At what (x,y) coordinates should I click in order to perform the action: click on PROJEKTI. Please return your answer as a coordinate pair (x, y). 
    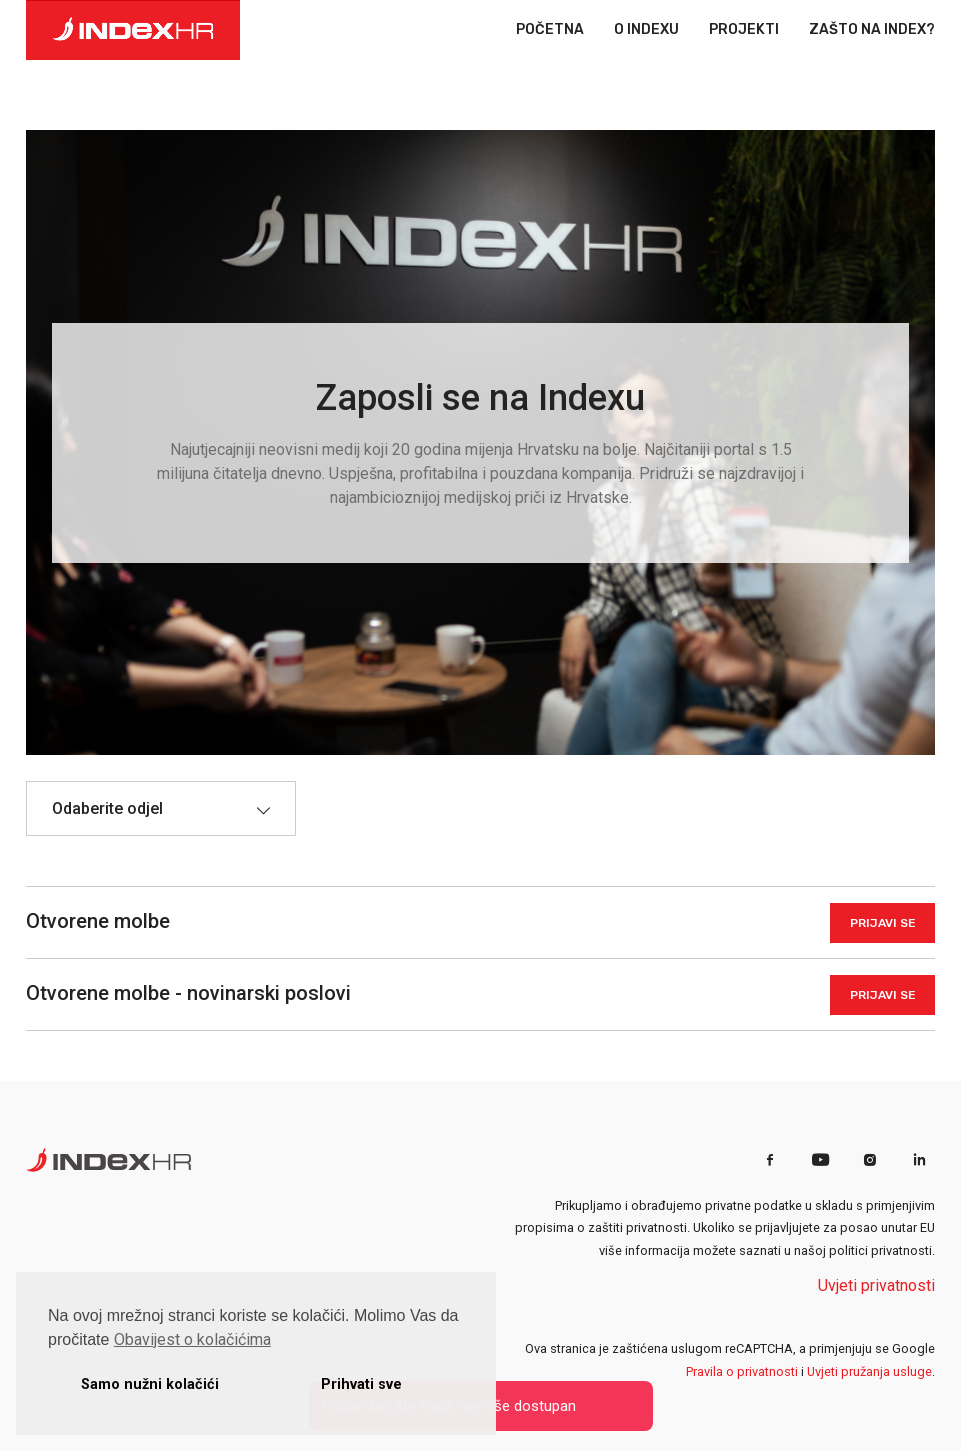
    Looking at the image, I should click on (744, 30).